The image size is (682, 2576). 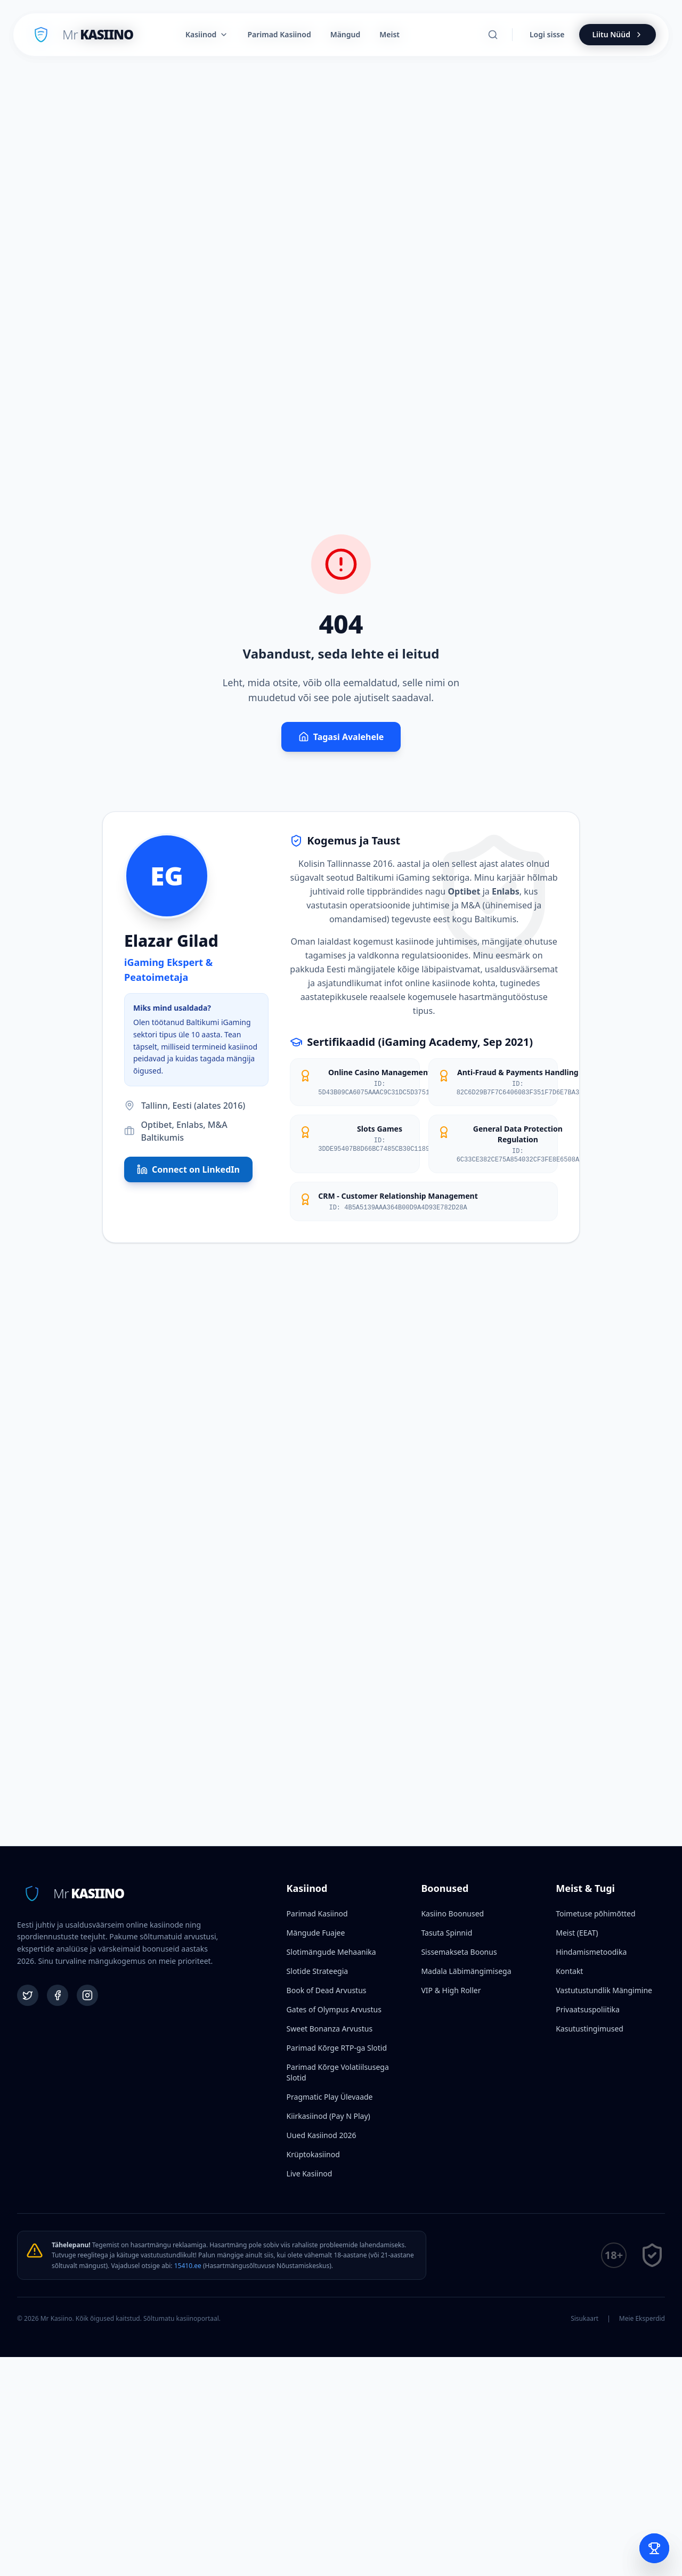 I want to click on Sissemakseta Boonus, so click(x=459, y=1952).